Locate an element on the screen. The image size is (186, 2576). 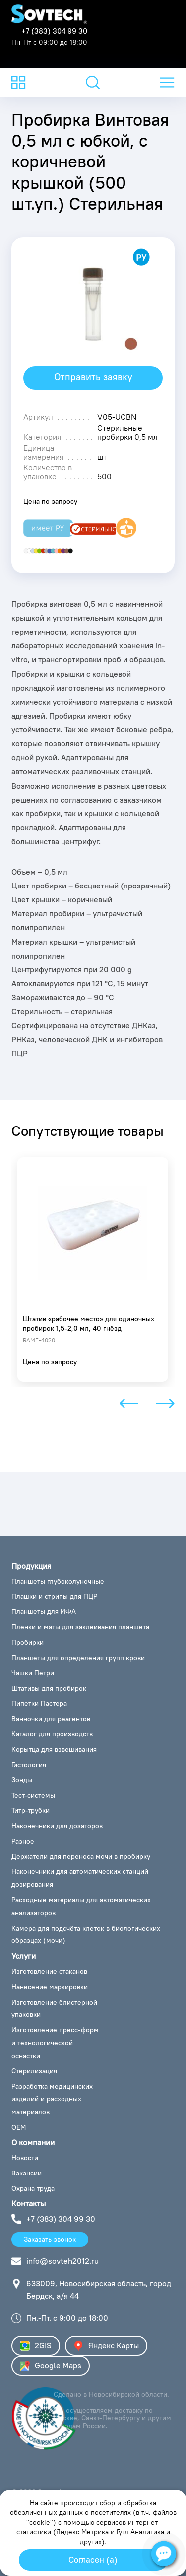
Разработка медицинских изделий и расходных материалов is located at coordinates (52, 2099).